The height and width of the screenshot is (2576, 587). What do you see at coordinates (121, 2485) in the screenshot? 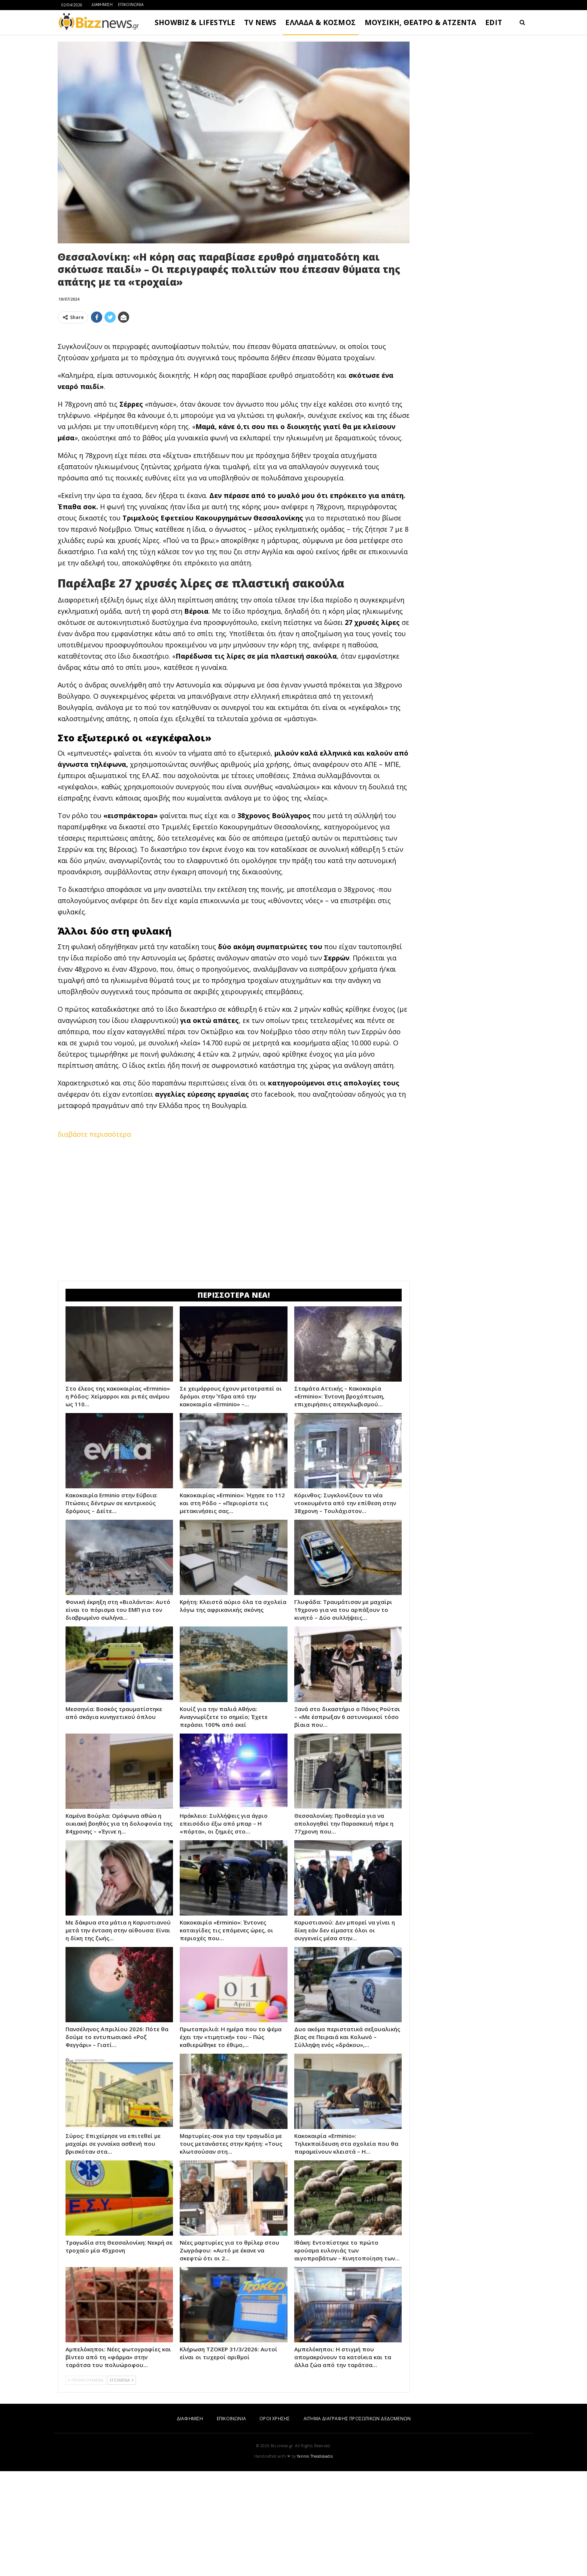
I see `ΕΠΟΜΕΝΑ` at bounding box center [121, 2485].